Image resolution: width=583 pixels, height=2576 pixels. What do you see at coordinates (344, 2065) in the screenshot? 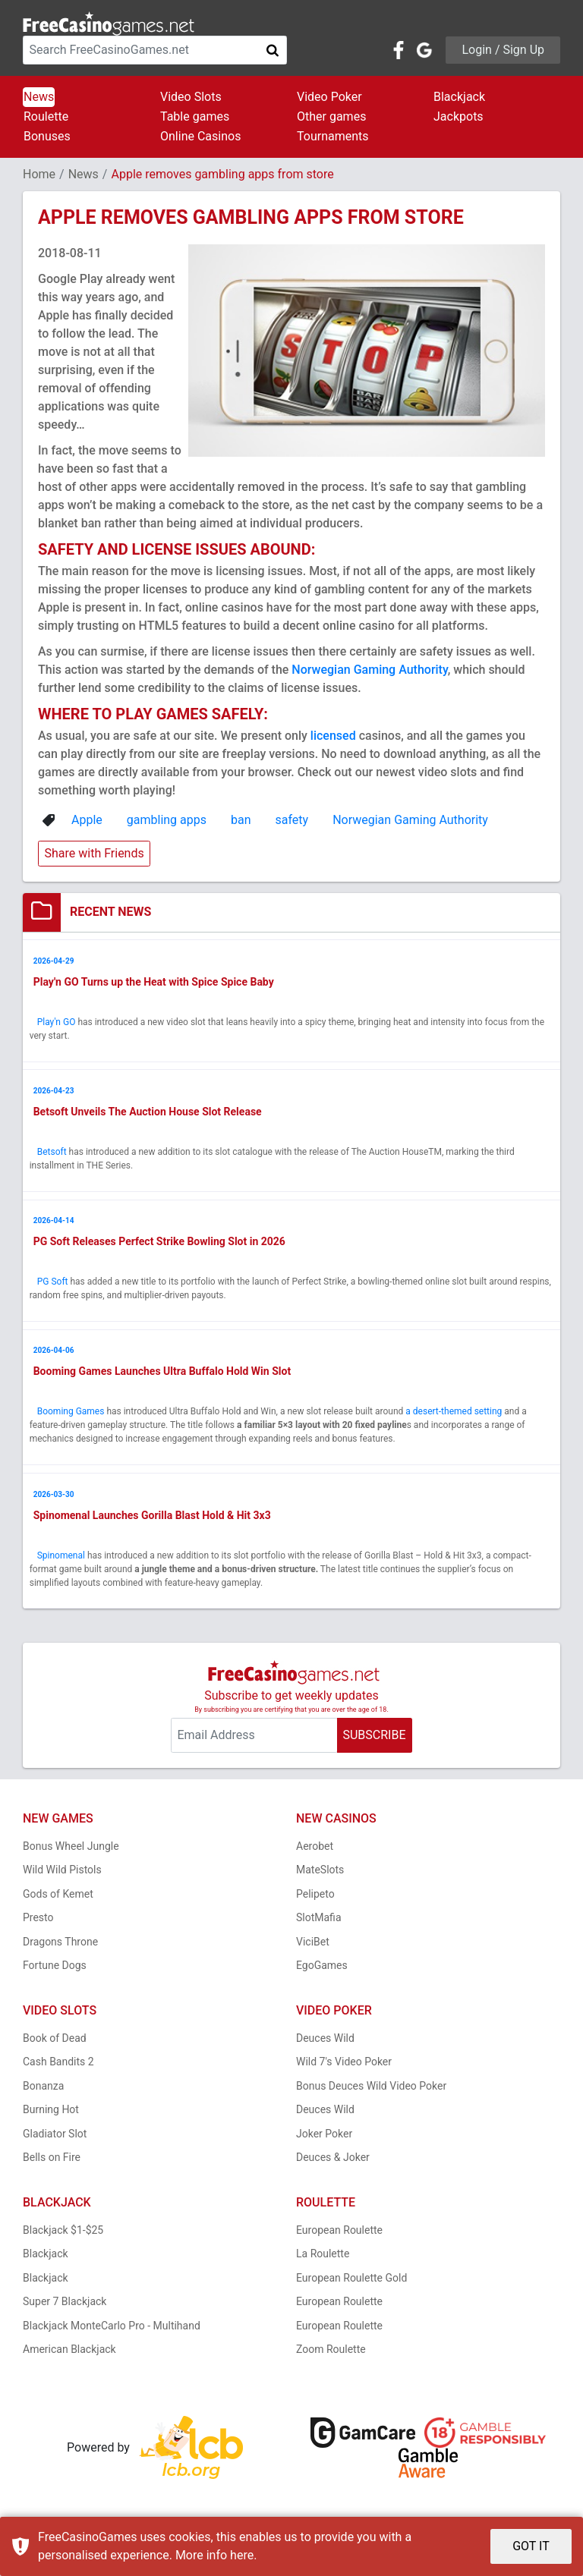
I see `Wild 7's Video Poker` at bounding box center [344, 2065].